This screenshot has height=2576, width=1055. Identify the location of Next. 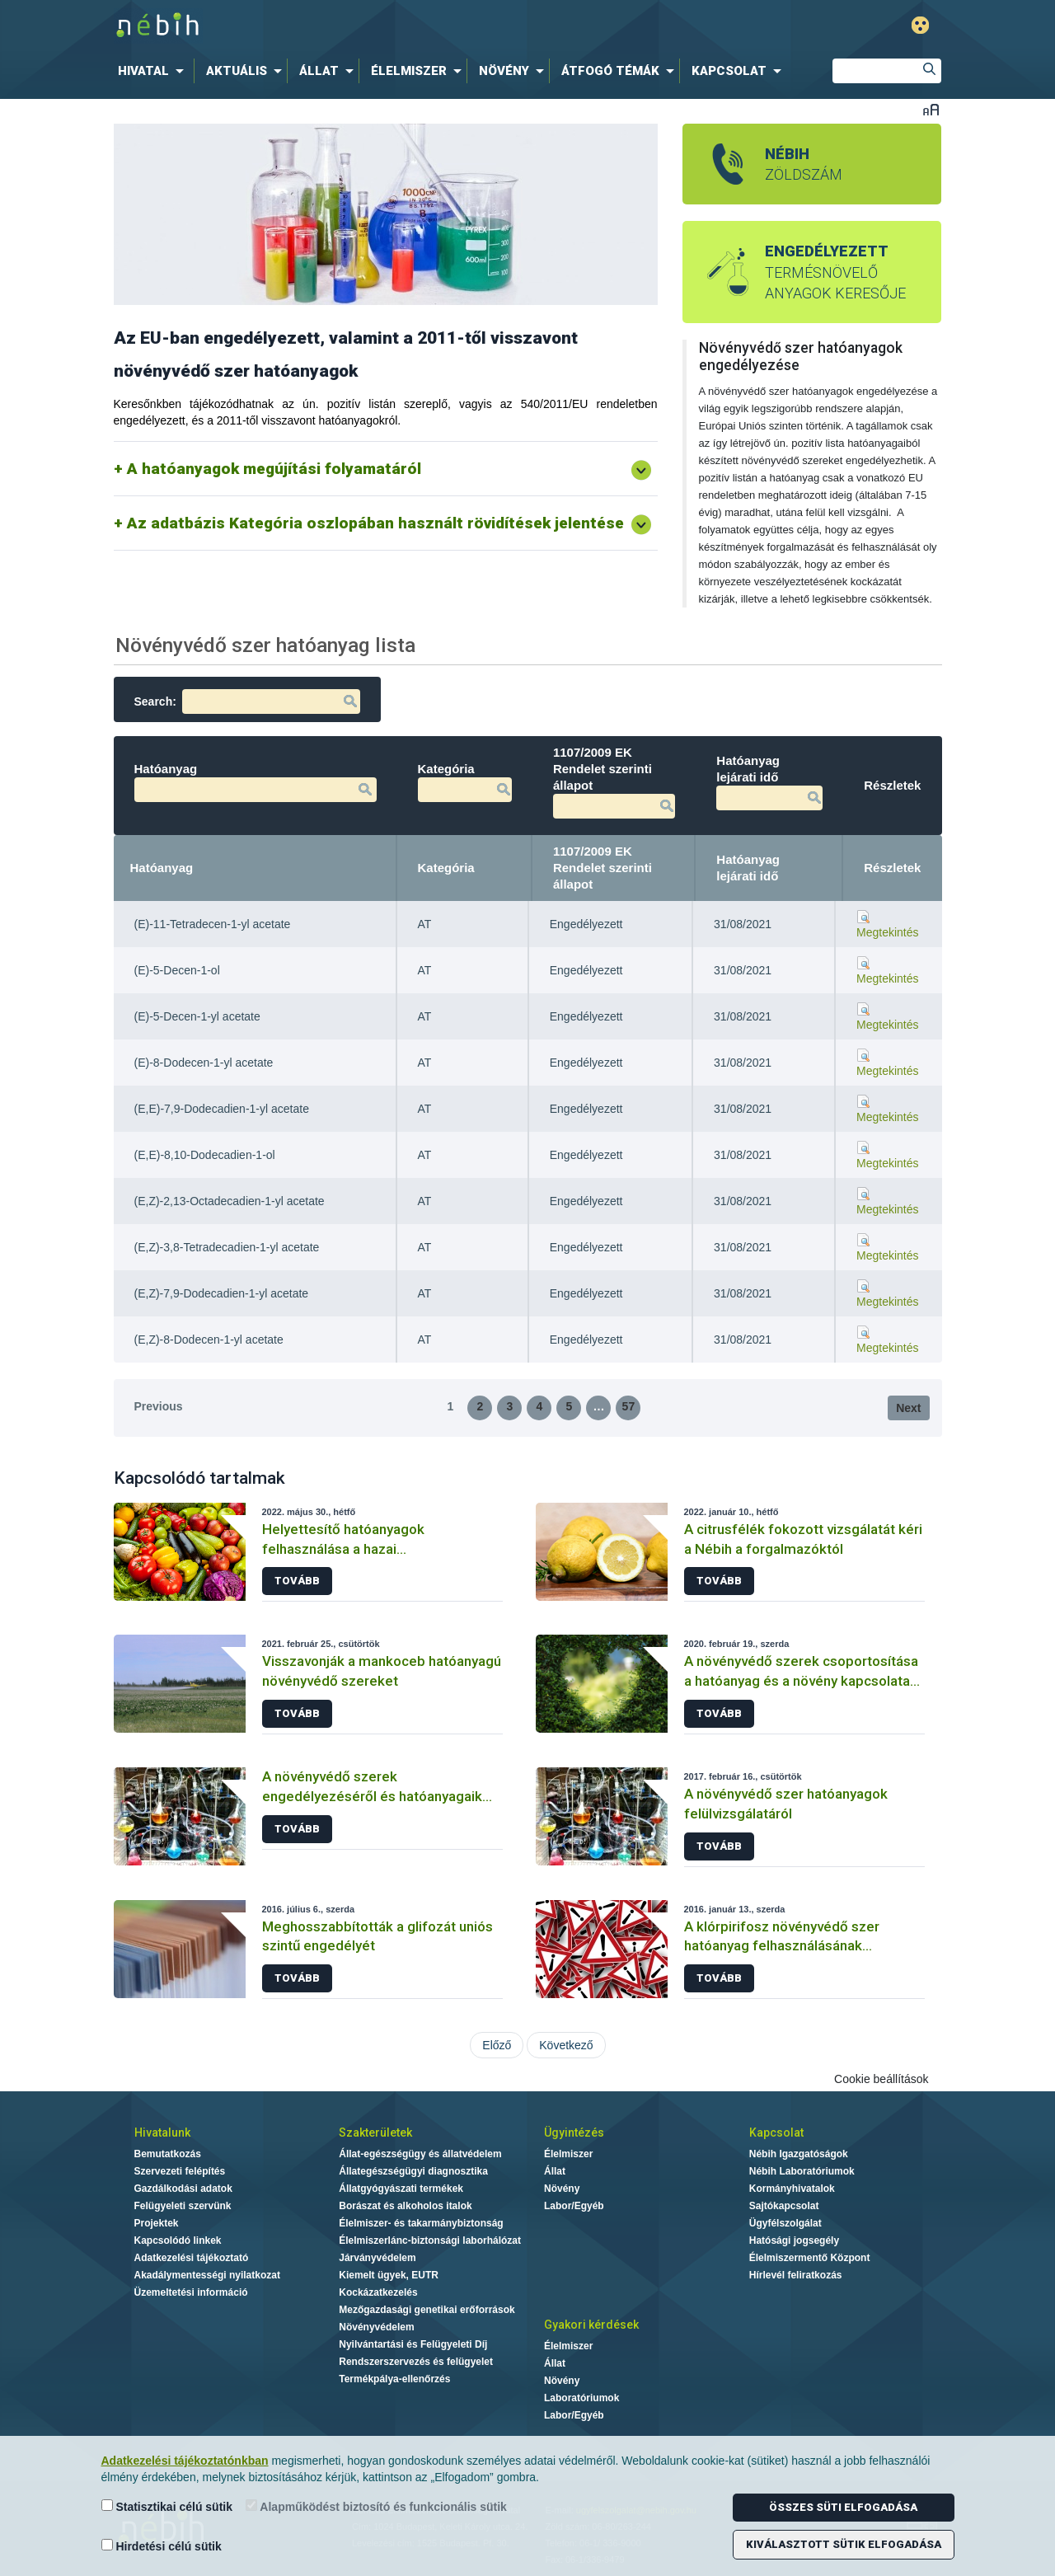
(908, 1408).